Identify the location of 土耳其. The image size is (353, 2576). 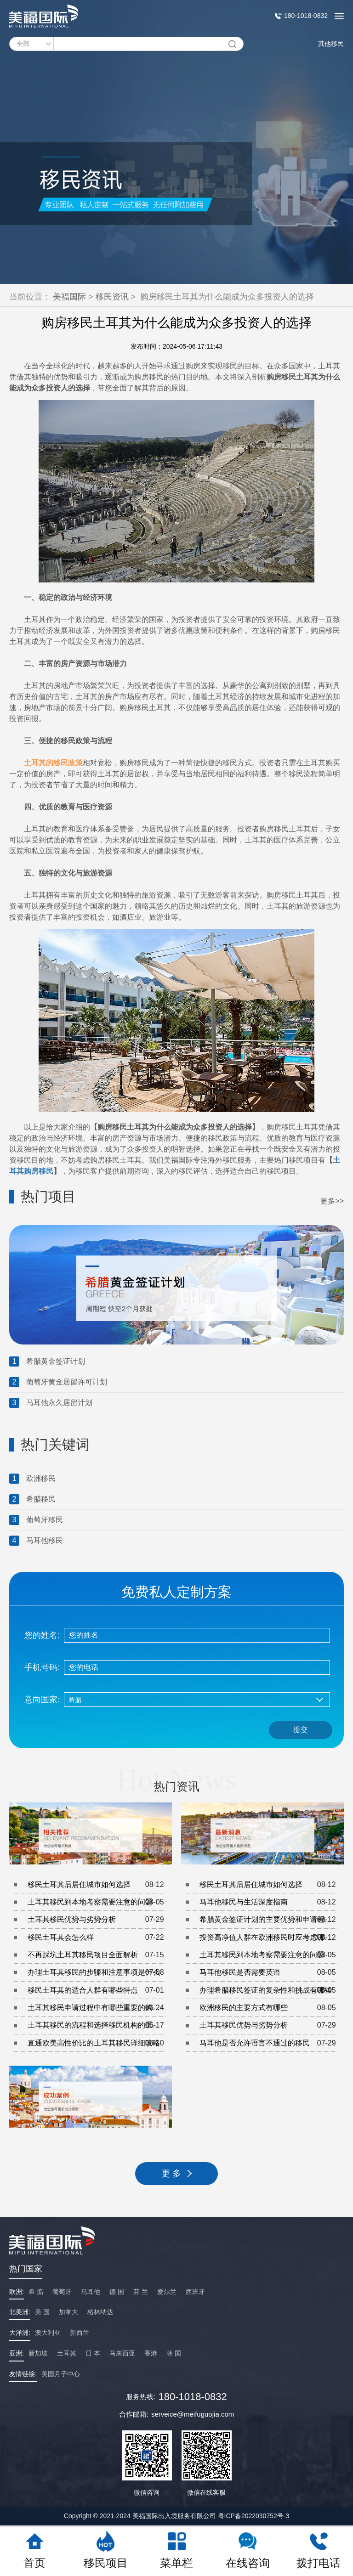
(66, 2353).